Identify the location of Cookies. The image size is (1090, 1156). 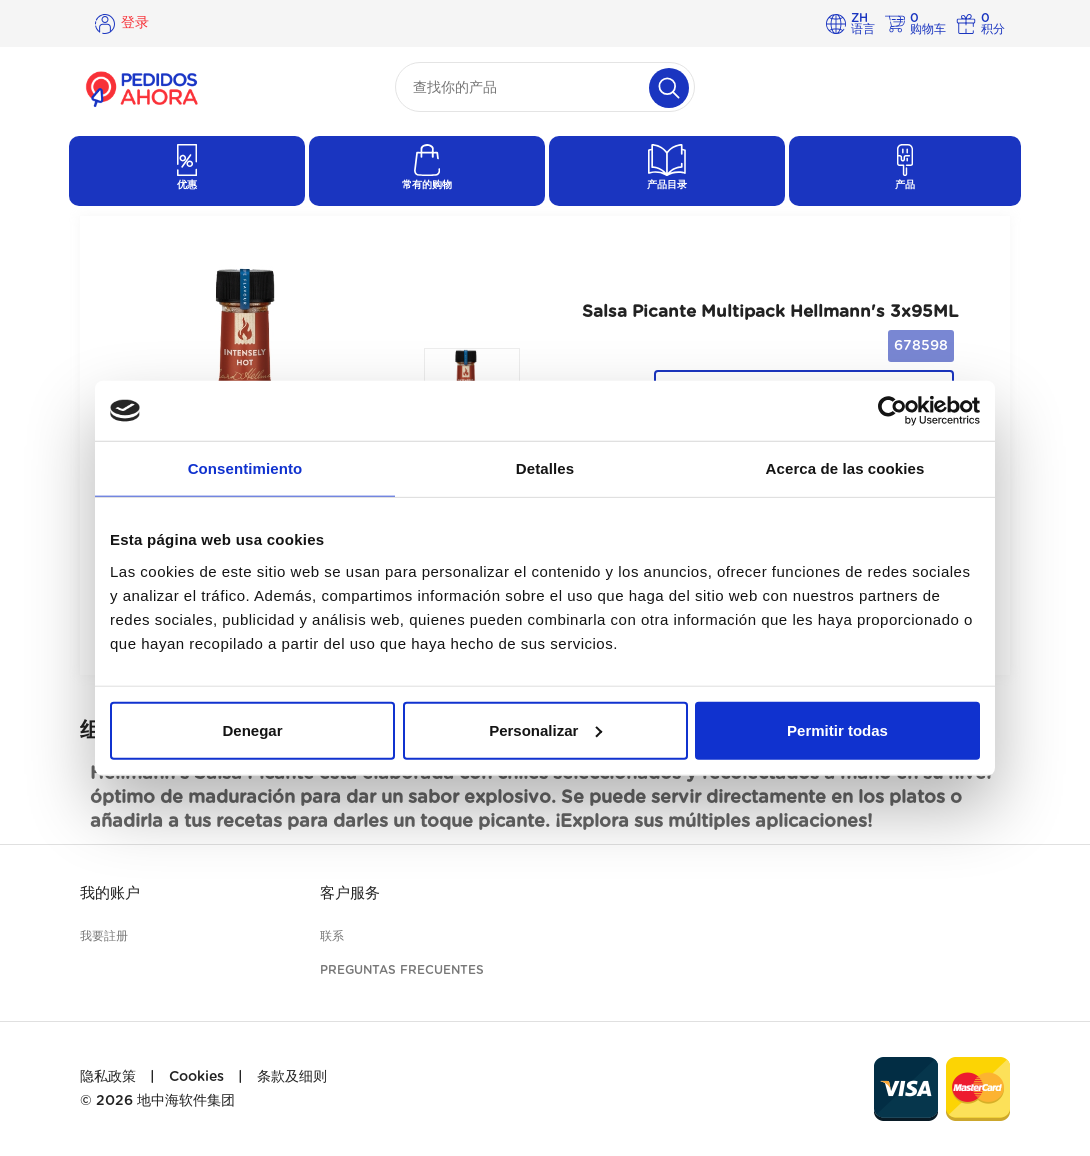
(196, 1077).